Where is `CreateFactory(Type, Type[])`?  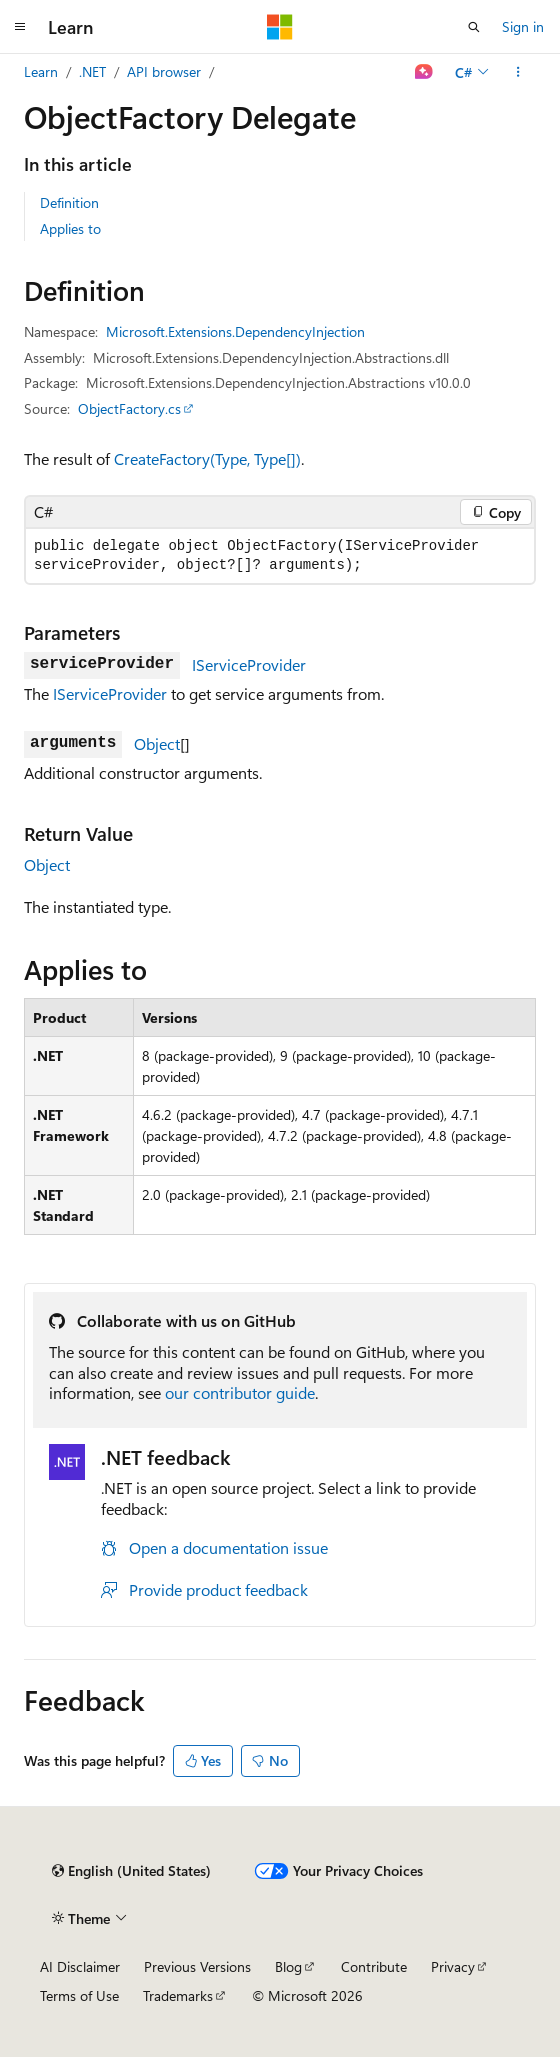 CreateFactory(Type, Type[]) is located at coordinates (207, 458).